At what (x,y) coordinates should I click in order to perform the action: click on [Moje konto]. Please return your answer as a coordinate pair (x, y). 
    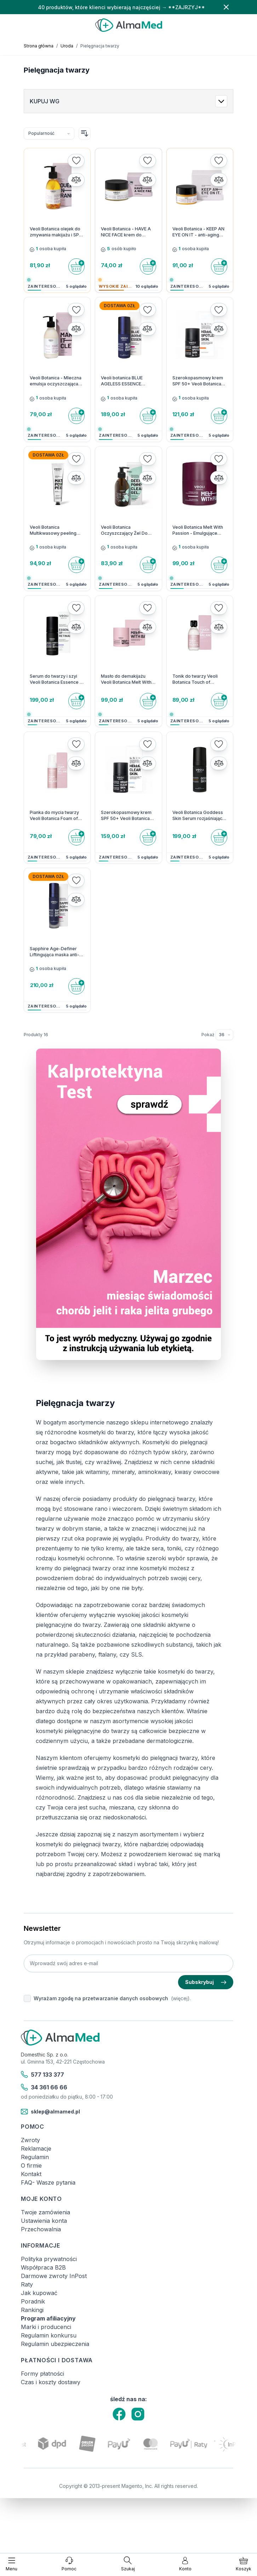
    Looking at the image, I should click on (185, 2564).